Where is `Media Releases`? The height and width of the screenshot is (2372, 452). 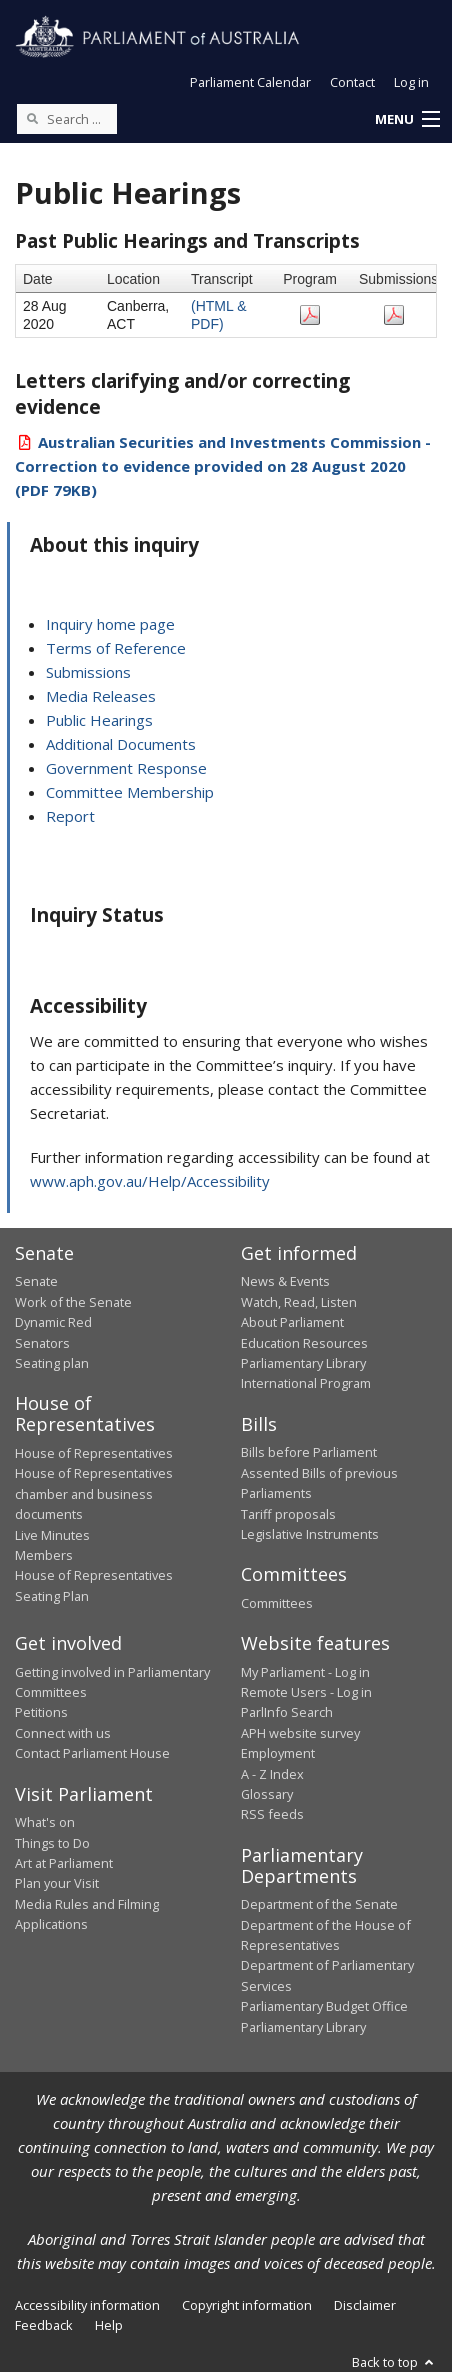
Media Releases is located at coordinates (101, 696).